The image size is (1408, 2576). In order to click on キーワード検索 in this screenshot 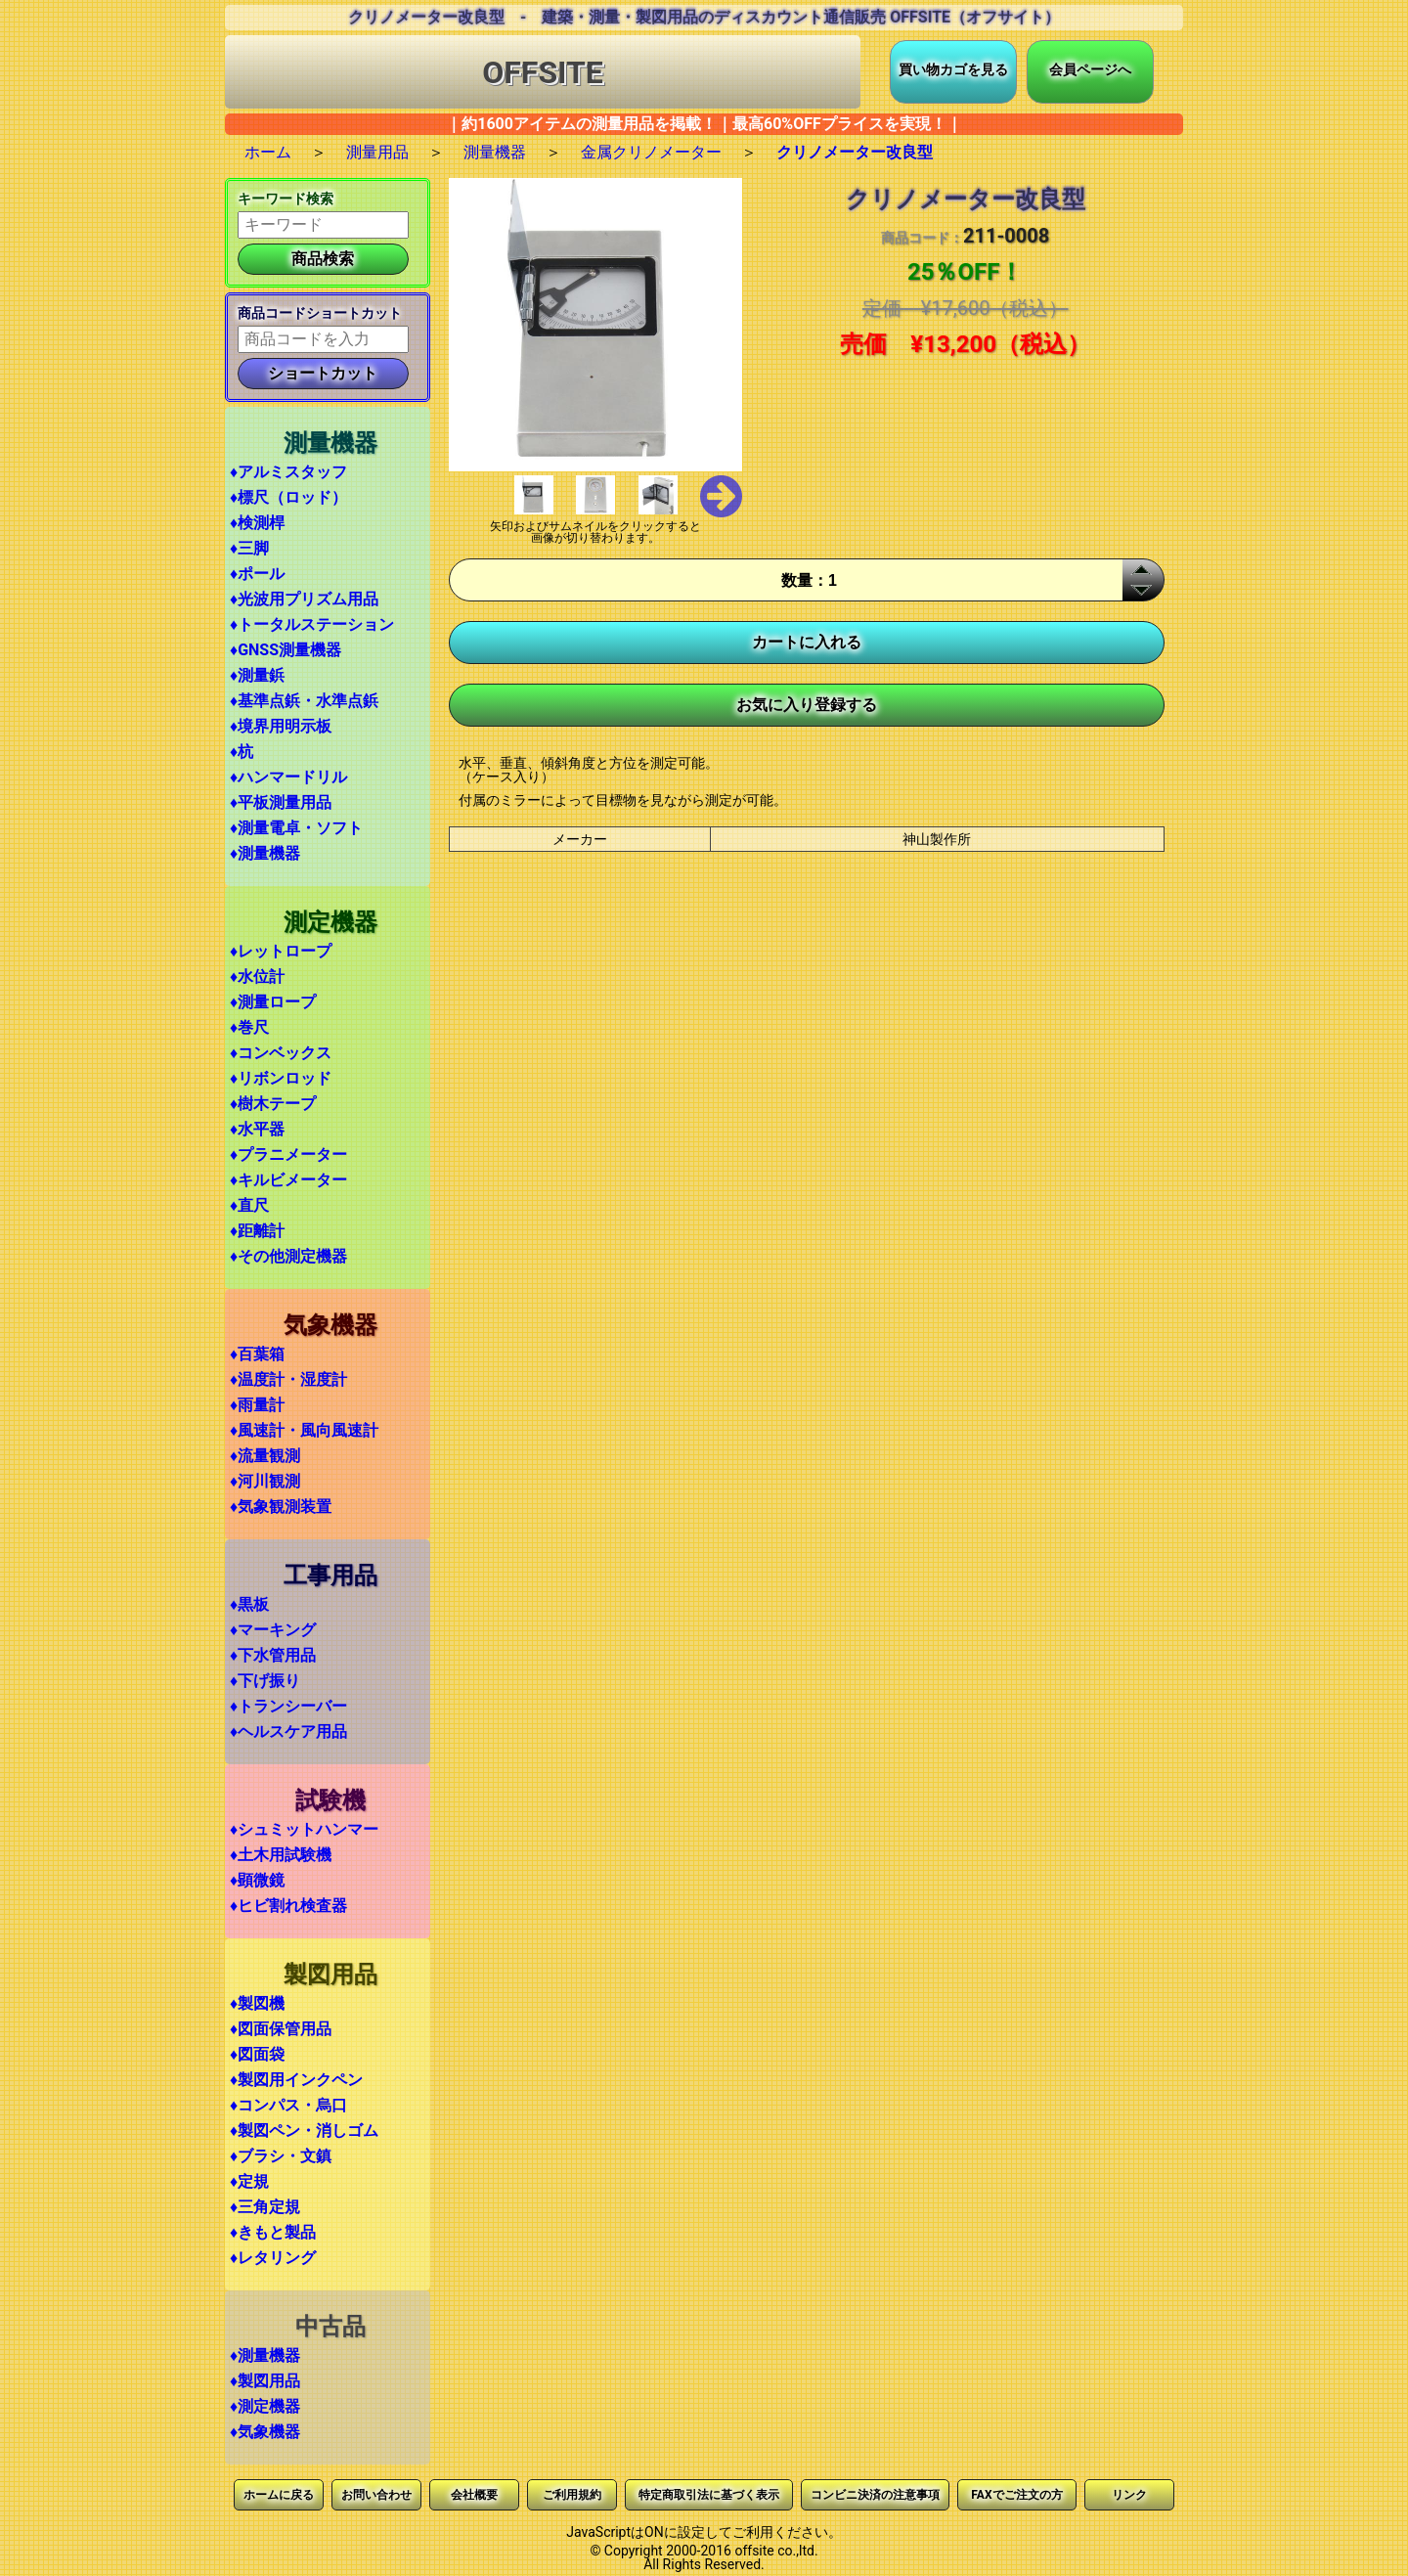, I will do `click(285, 198)`.